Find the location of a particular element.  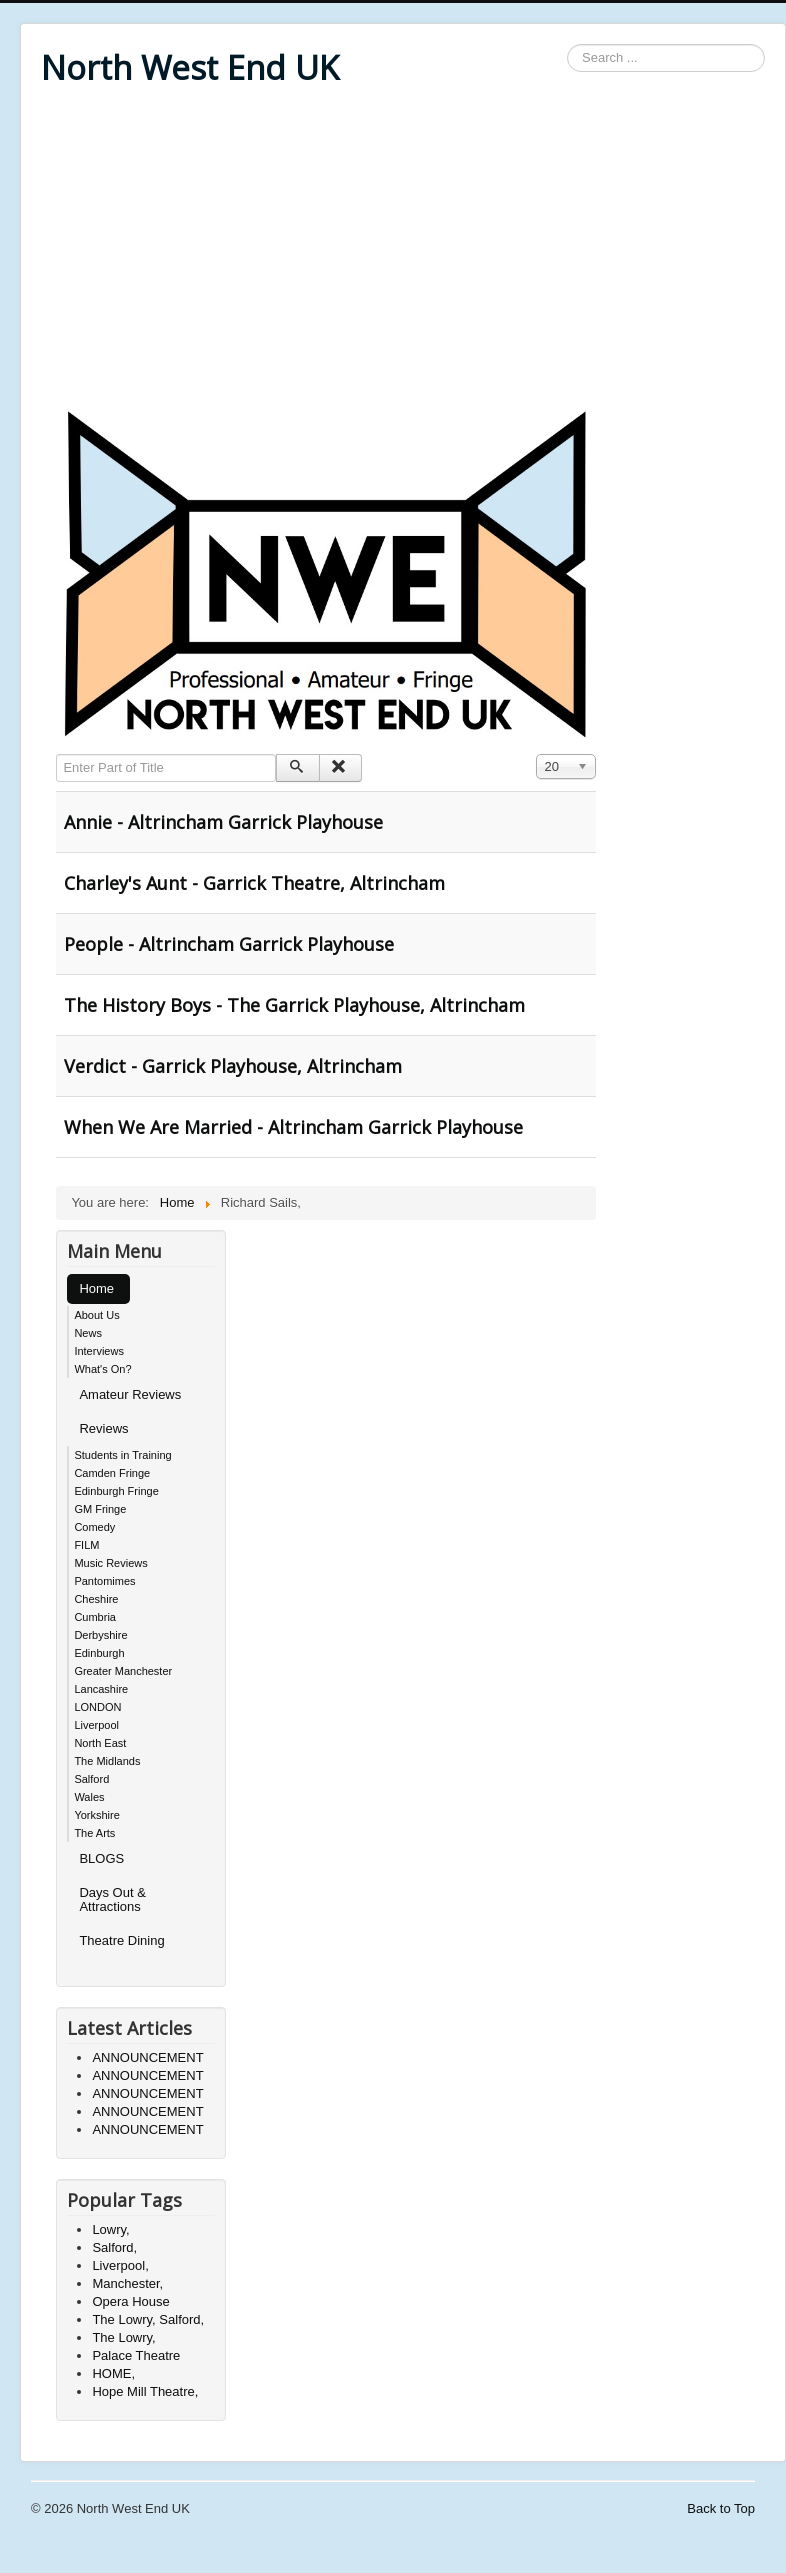

Cumbria is located at coordinates (95, 1617).